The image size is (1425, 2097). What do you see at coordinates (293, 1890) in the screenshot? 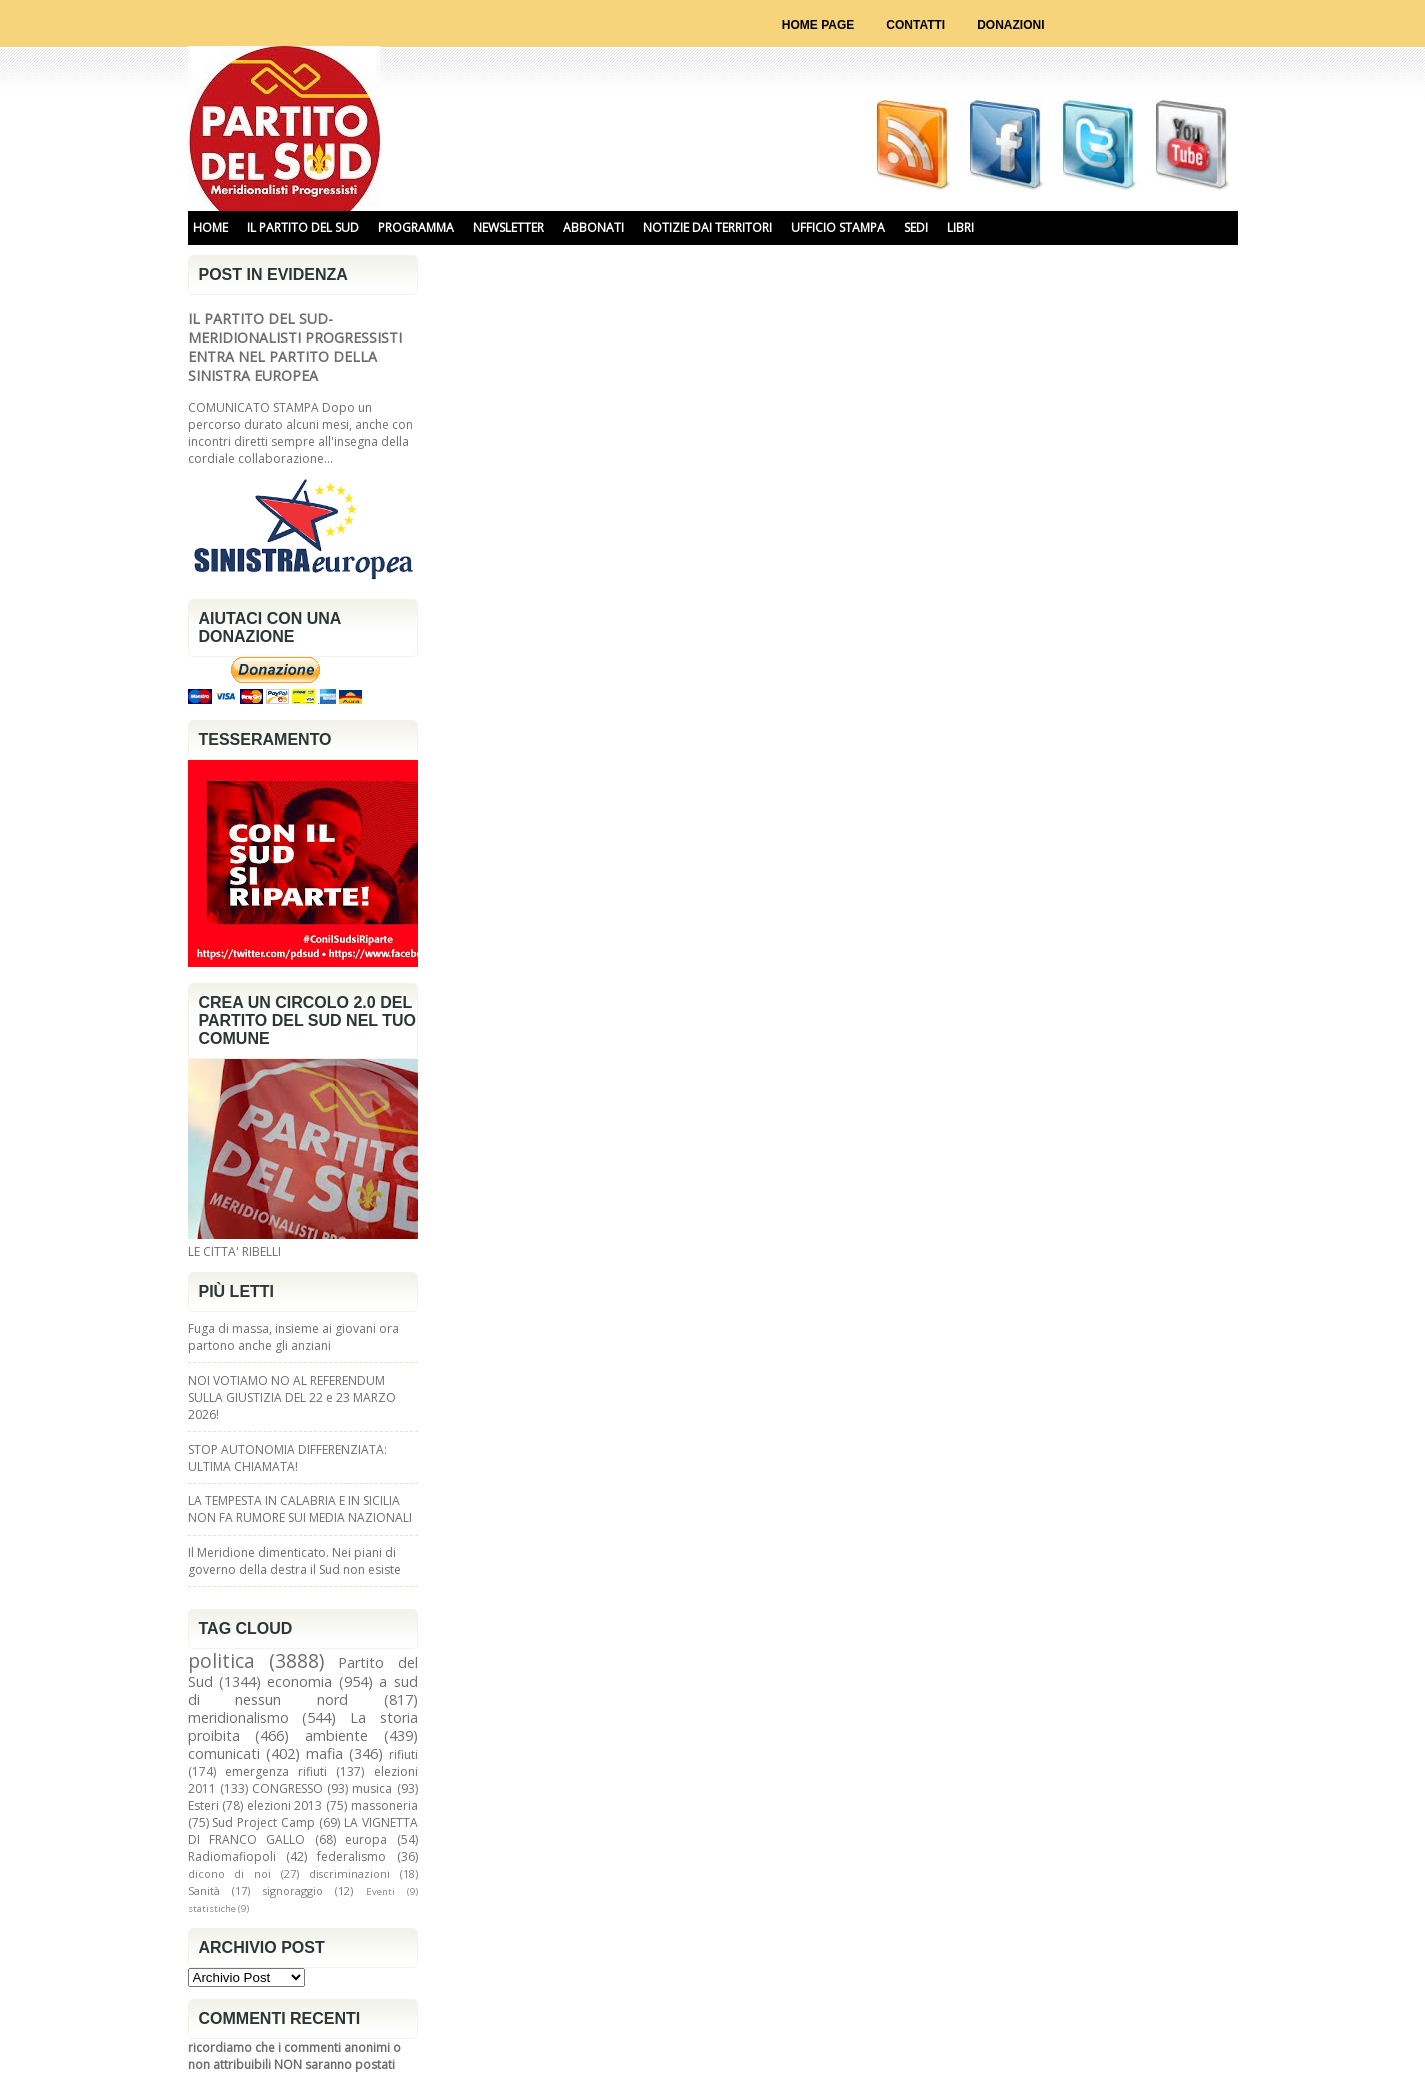
I see `signoraggio` at bounding box center [293, 1890].